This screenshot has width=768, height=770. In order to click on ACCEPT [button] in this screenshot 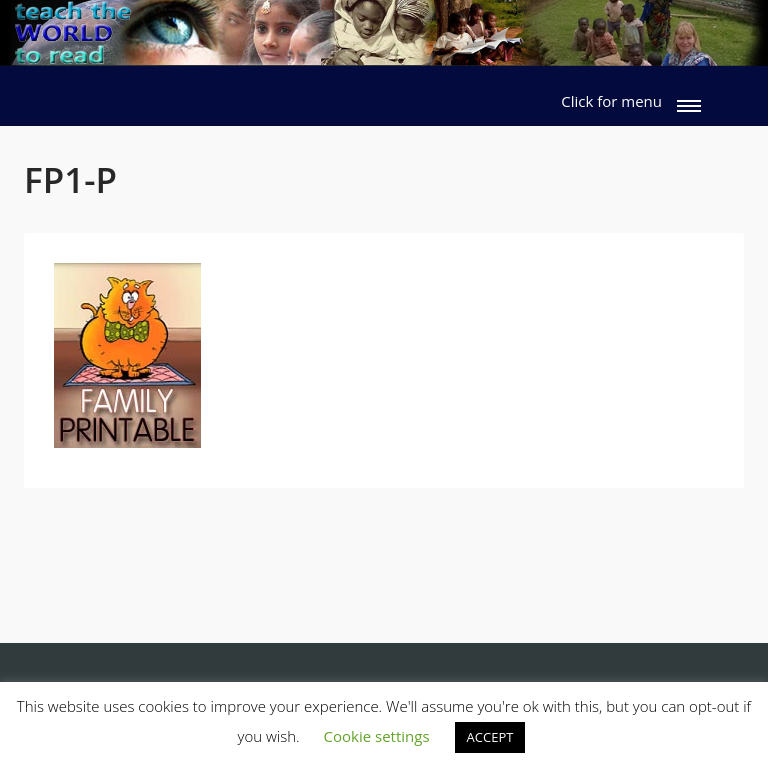, I will do `click(490, 737)`.